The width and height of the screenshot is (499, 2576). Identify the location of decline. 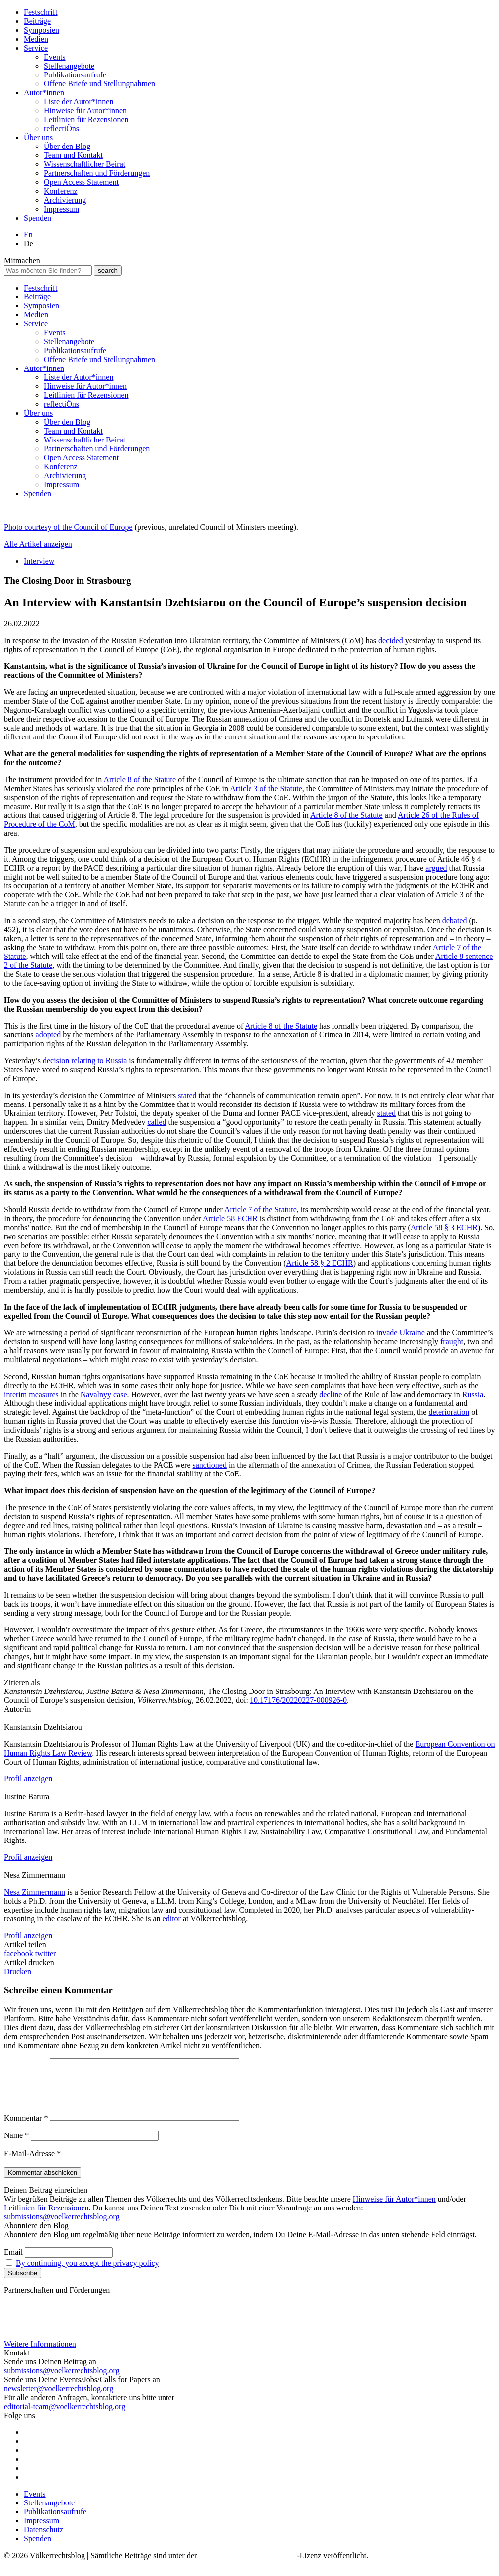
(330, 1394).